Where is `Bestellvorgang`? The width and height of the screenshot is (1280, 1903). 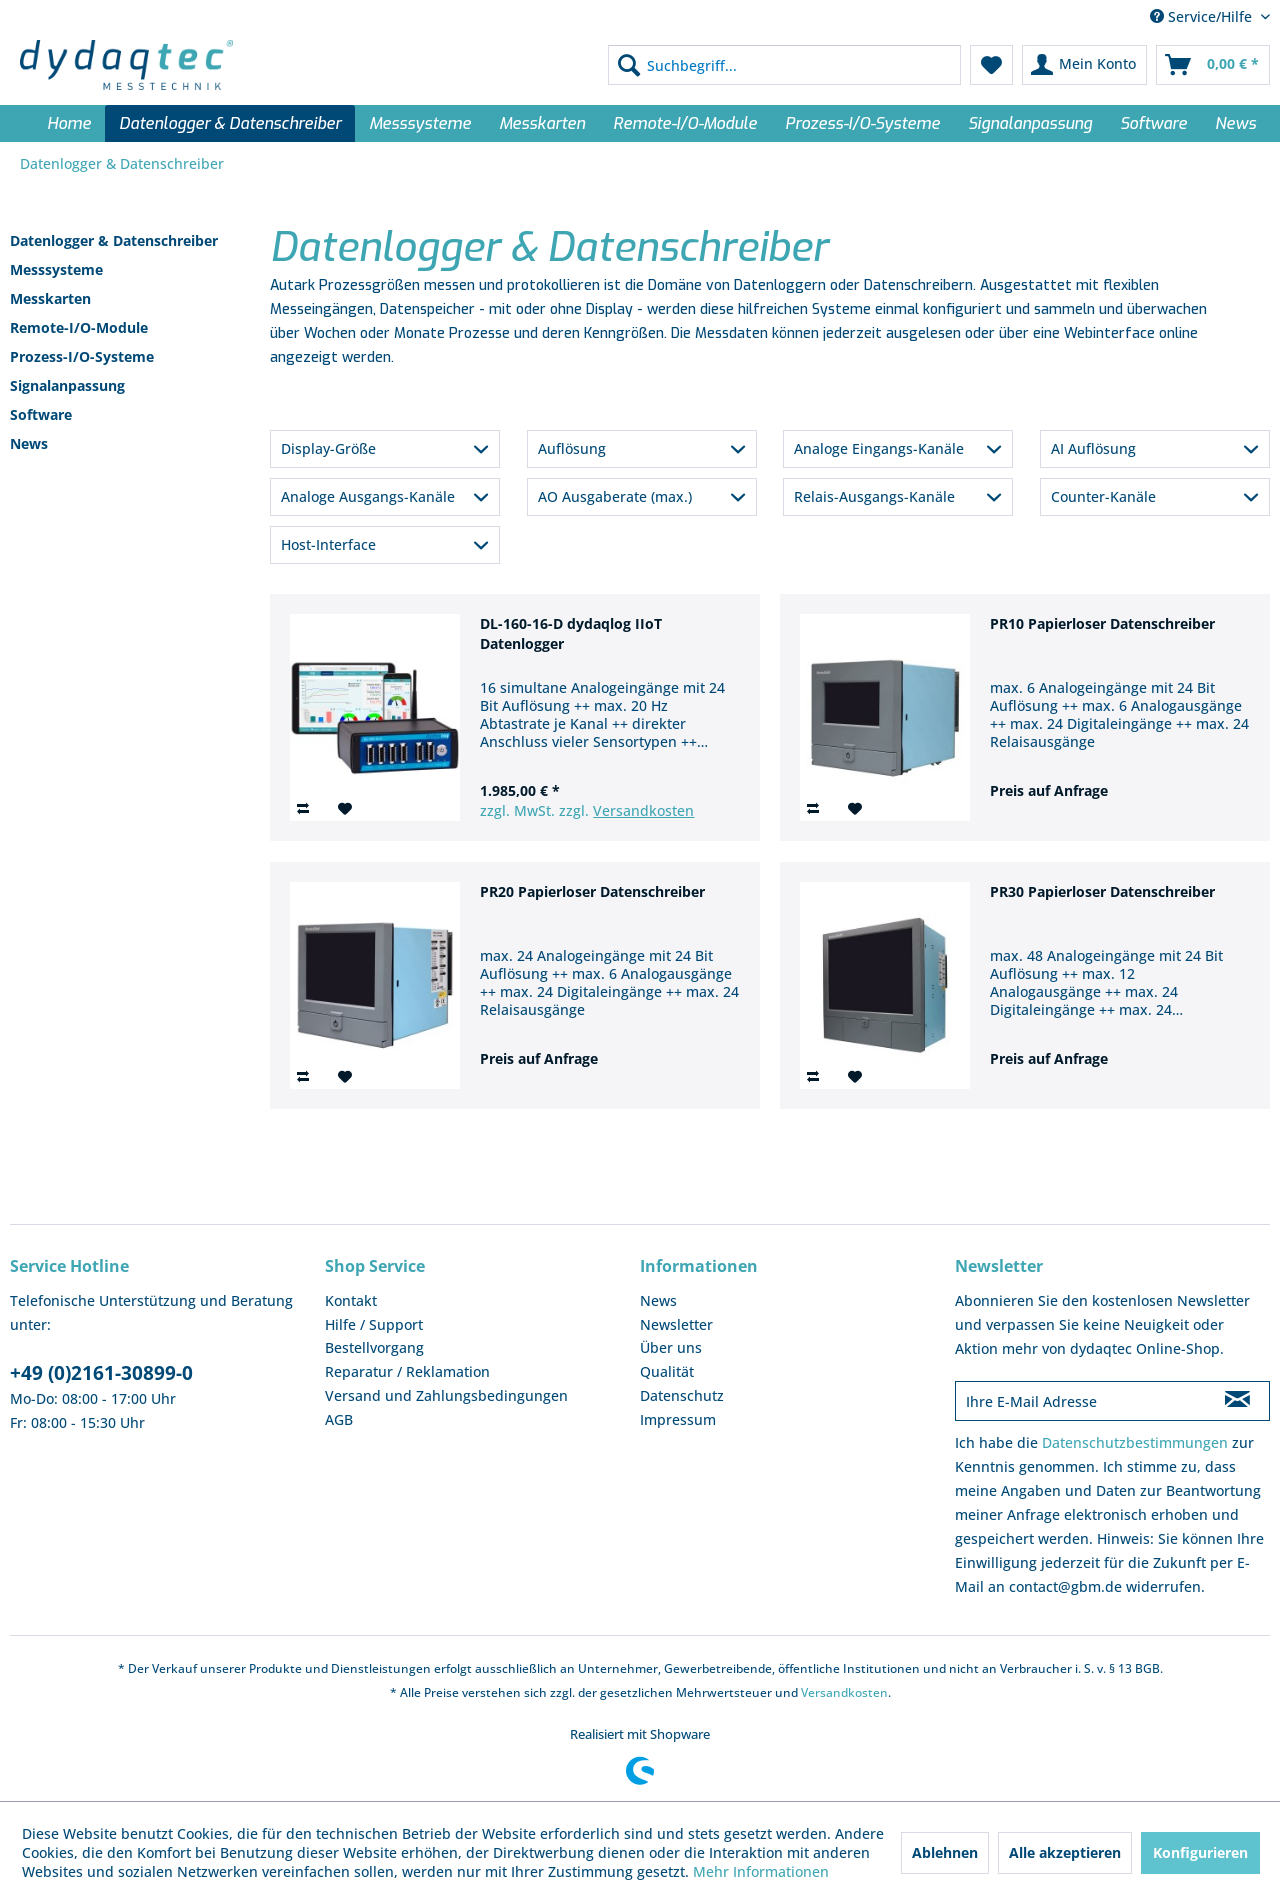 Bestellvorgang is located at coordinates (374, 1347).